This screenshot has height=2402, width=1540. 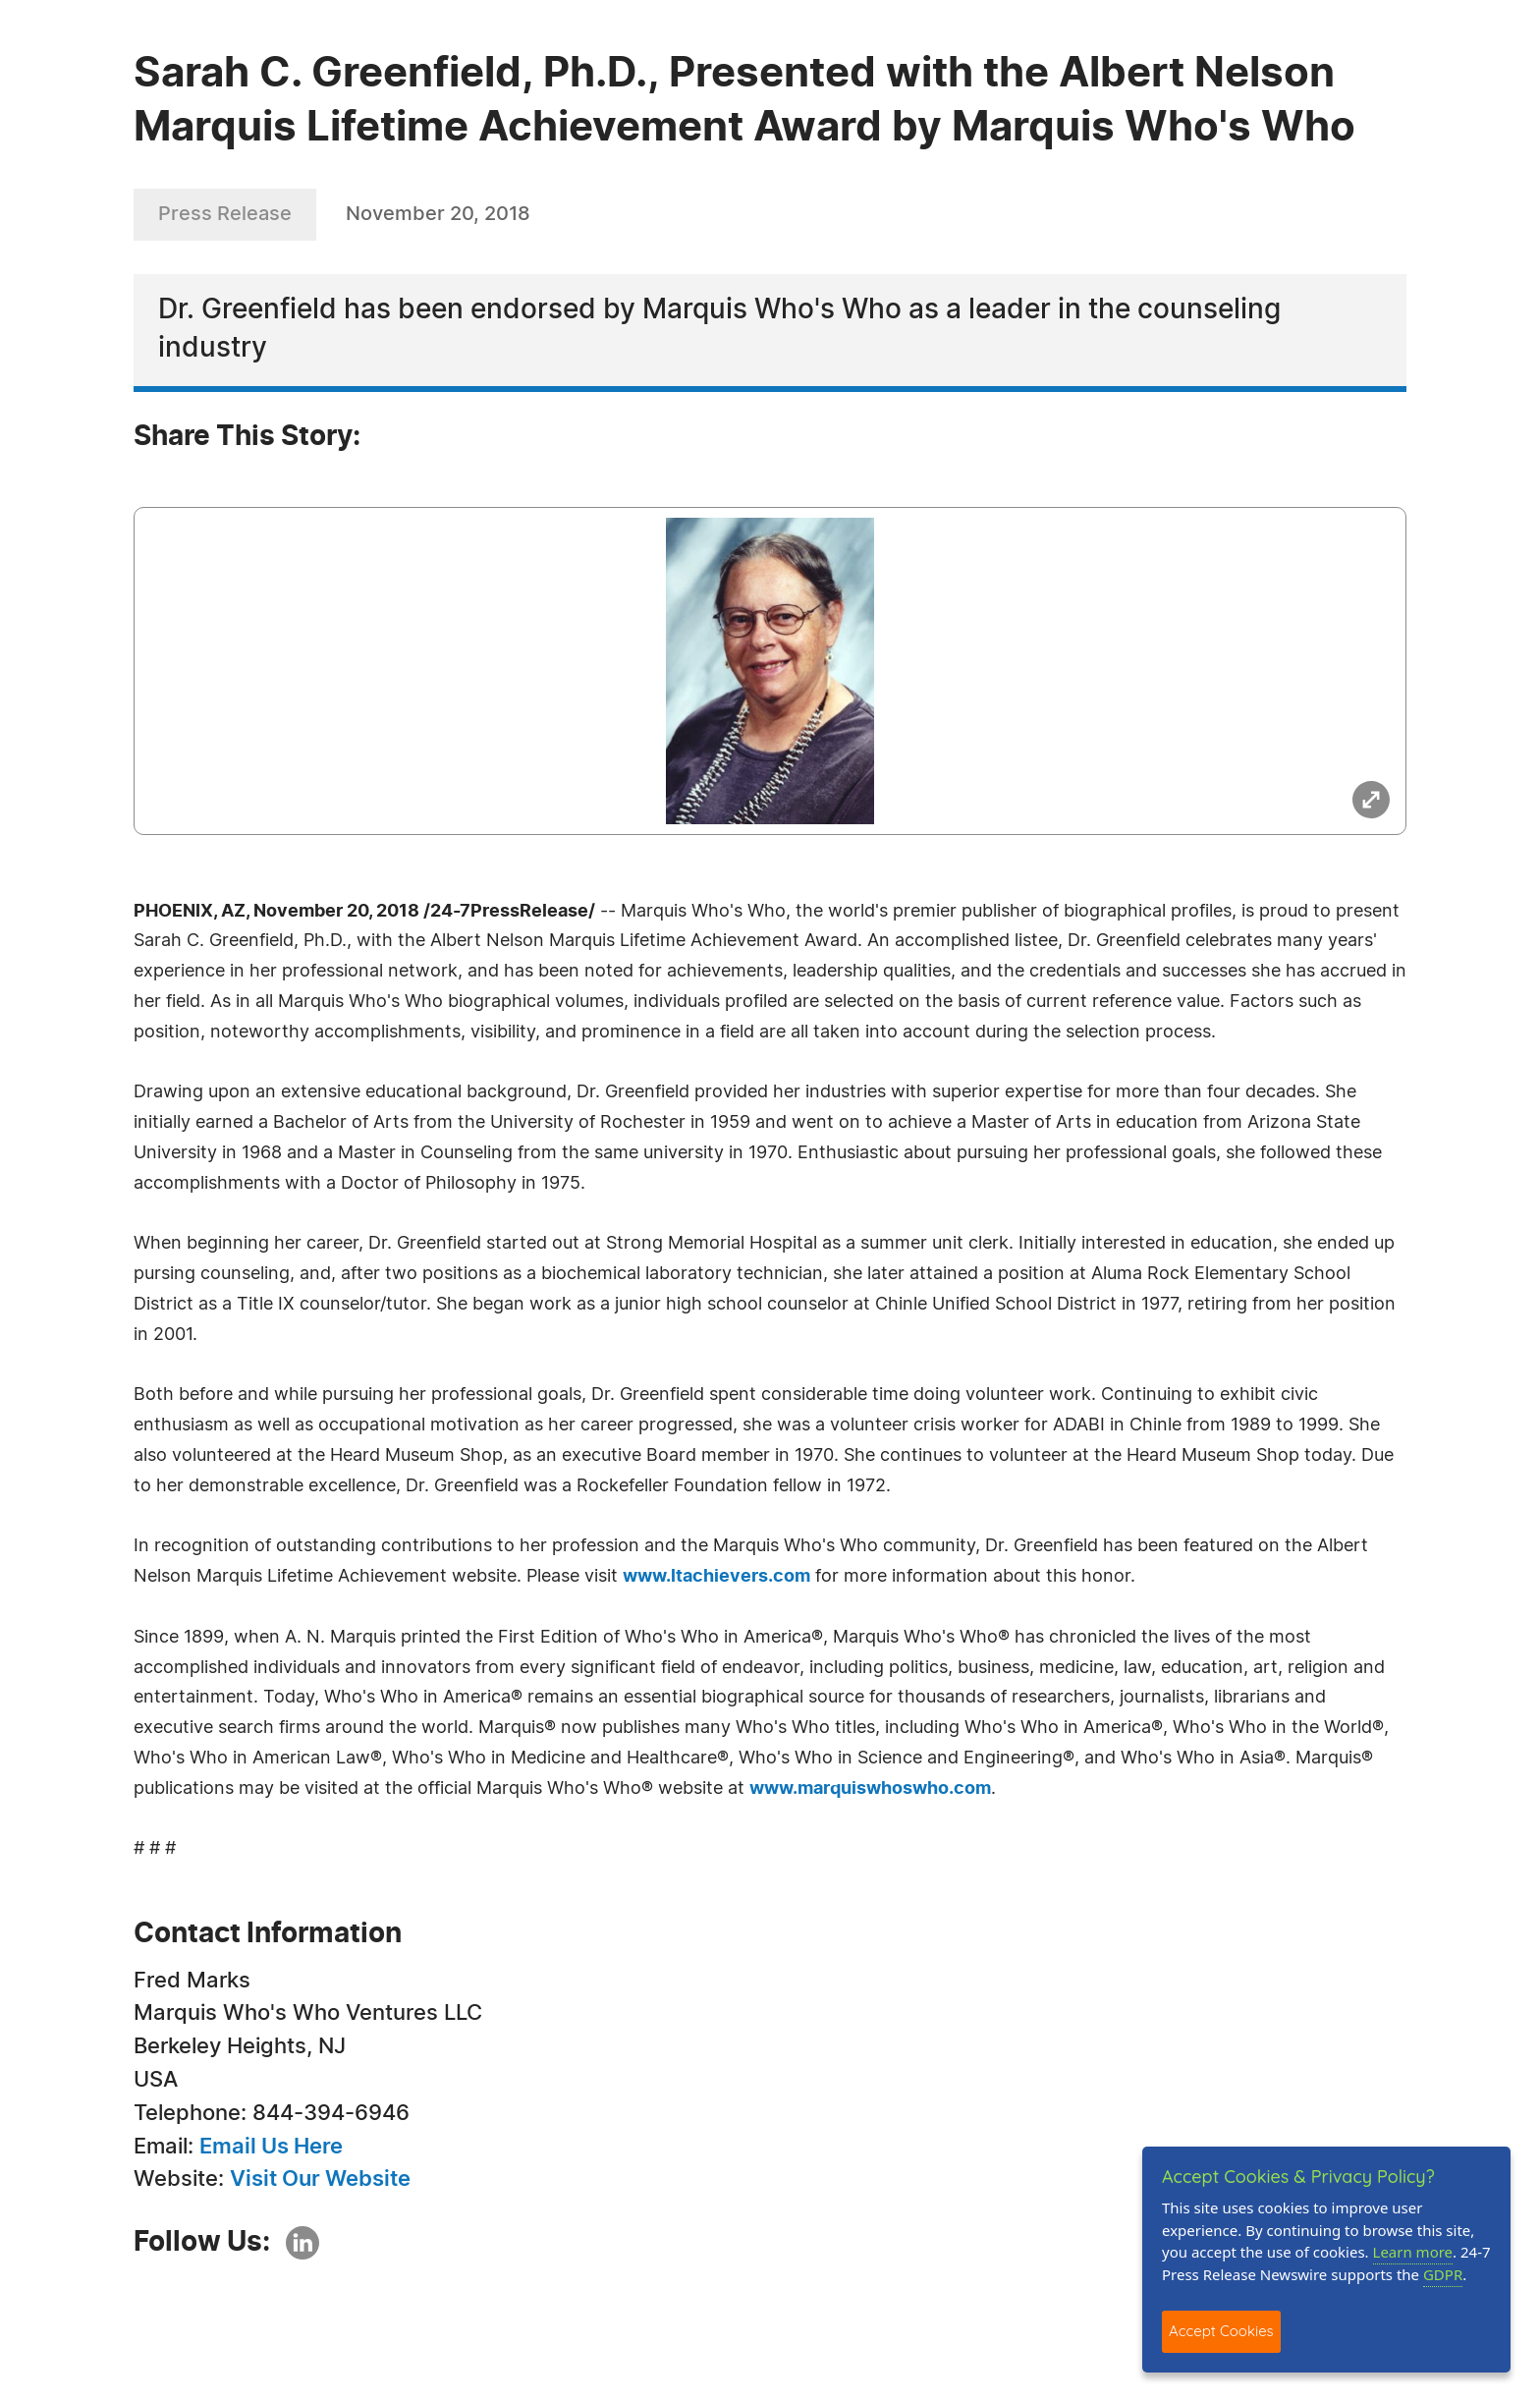 I want to click on Accept Cookies, so click(x=1221, y=2330).